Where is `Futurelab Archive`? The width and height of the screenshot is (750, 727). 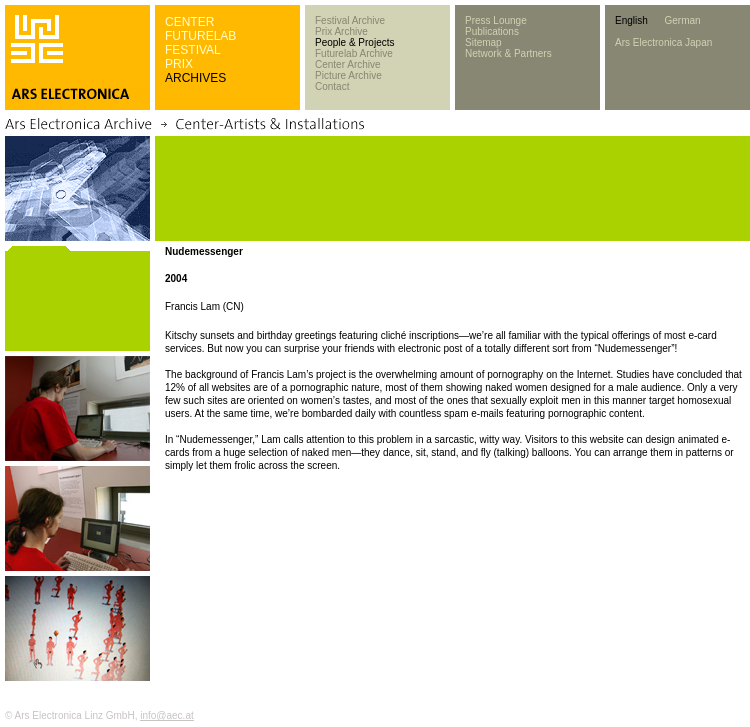
Futurelab Archive is located at coordinates (354, 53).